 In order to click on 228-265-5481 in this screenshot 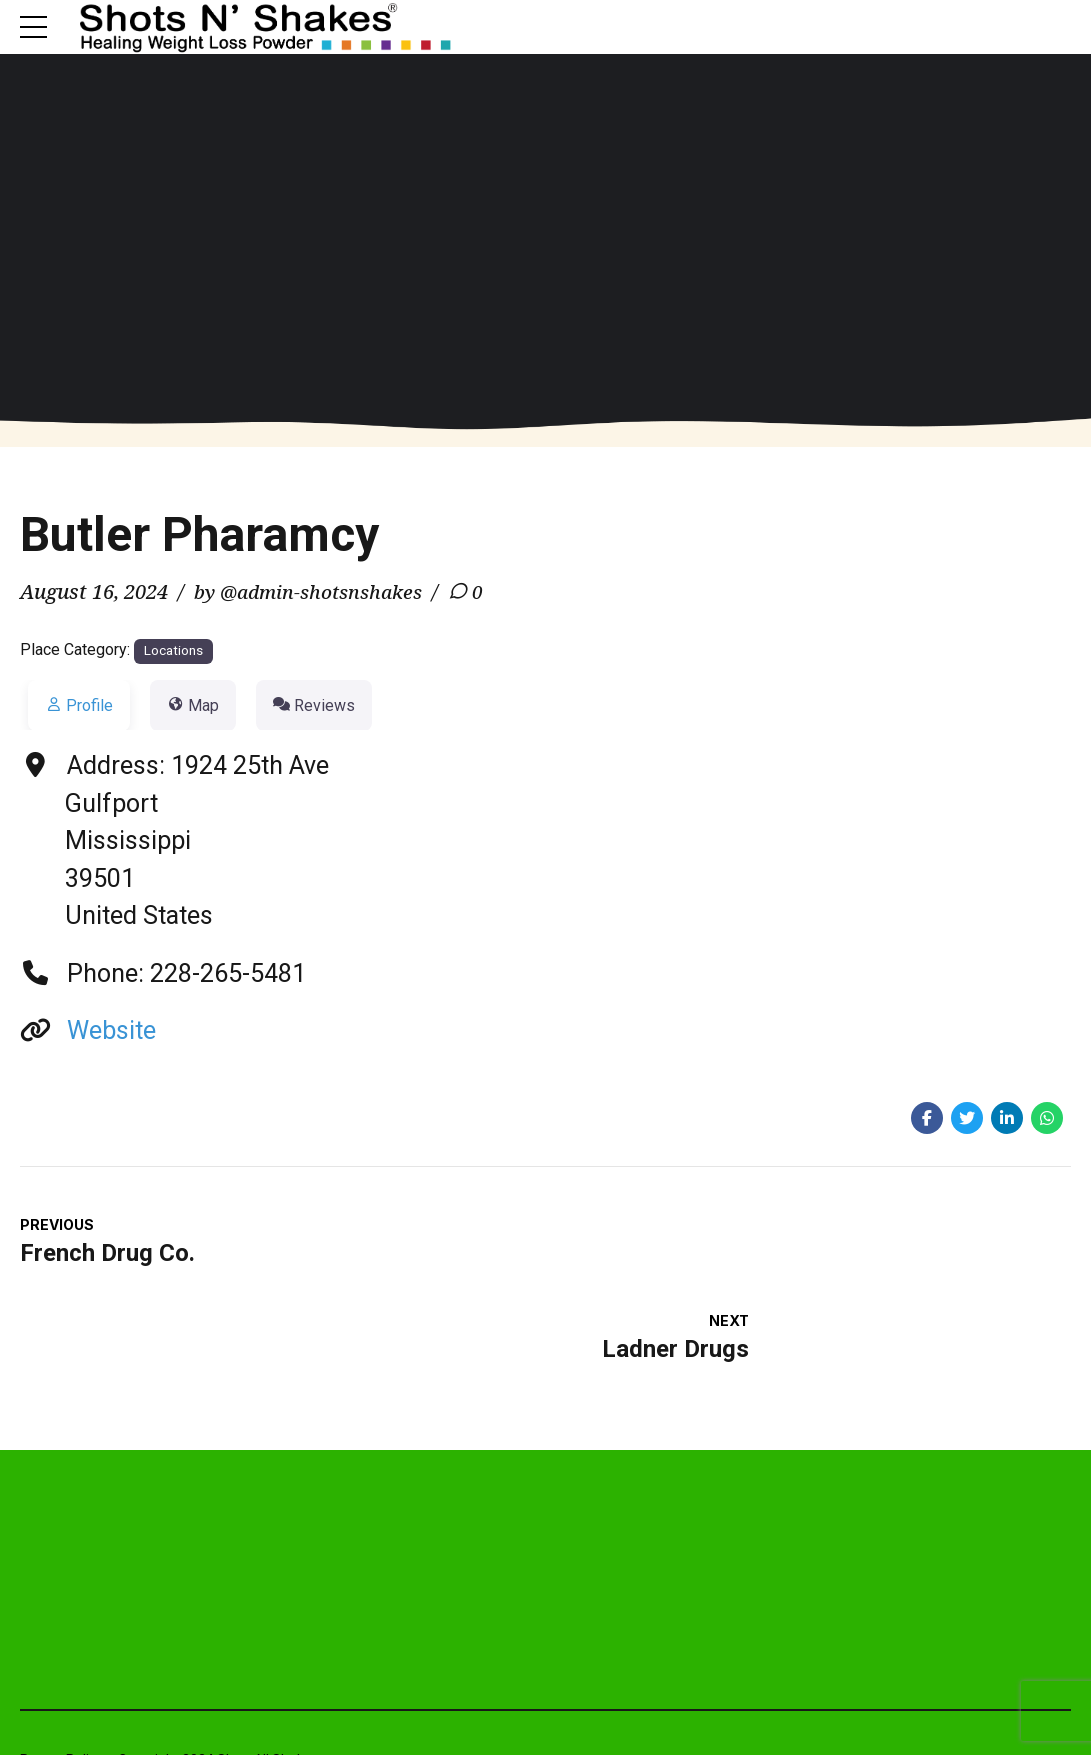, I will do `click(228, 975)`.